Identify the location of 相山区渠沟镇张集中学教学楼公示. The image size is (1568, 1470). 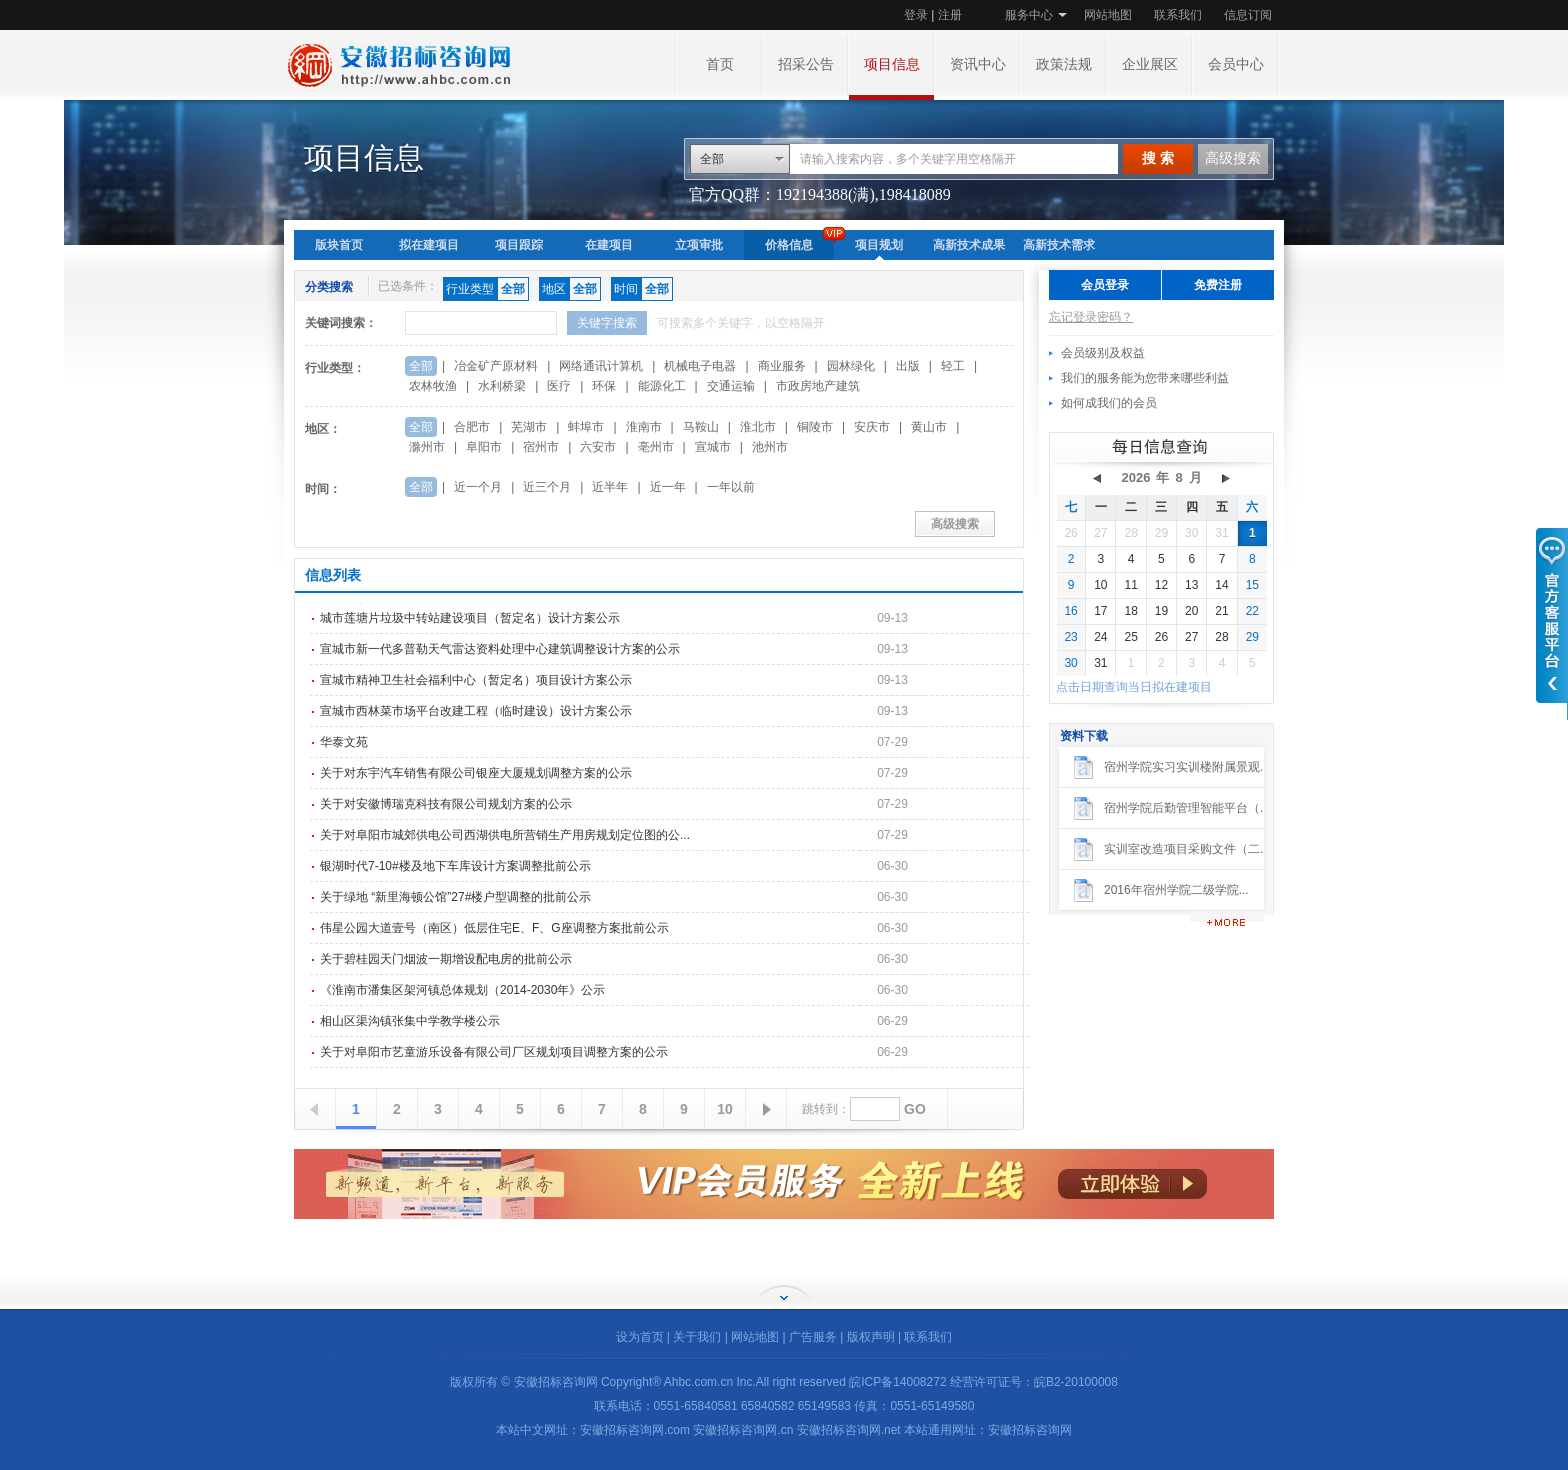
(410, 1021).